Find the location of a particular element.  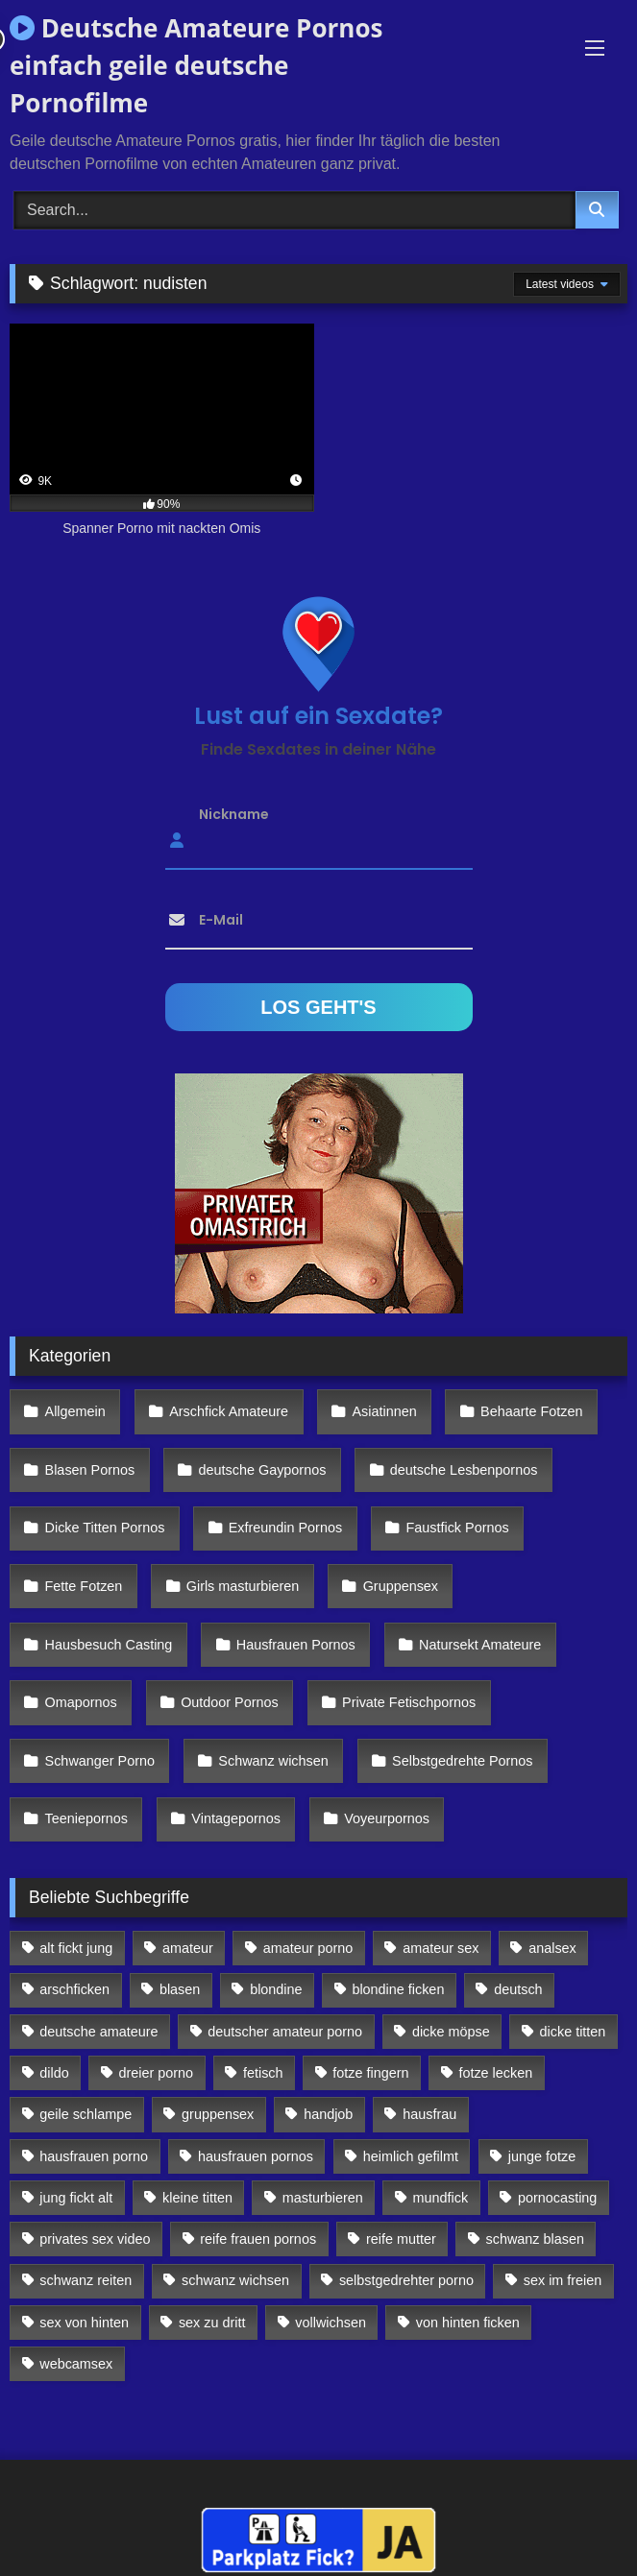

amateur porno [amateur porno (198 Einträge)] is located at coordinates (308, 1948).